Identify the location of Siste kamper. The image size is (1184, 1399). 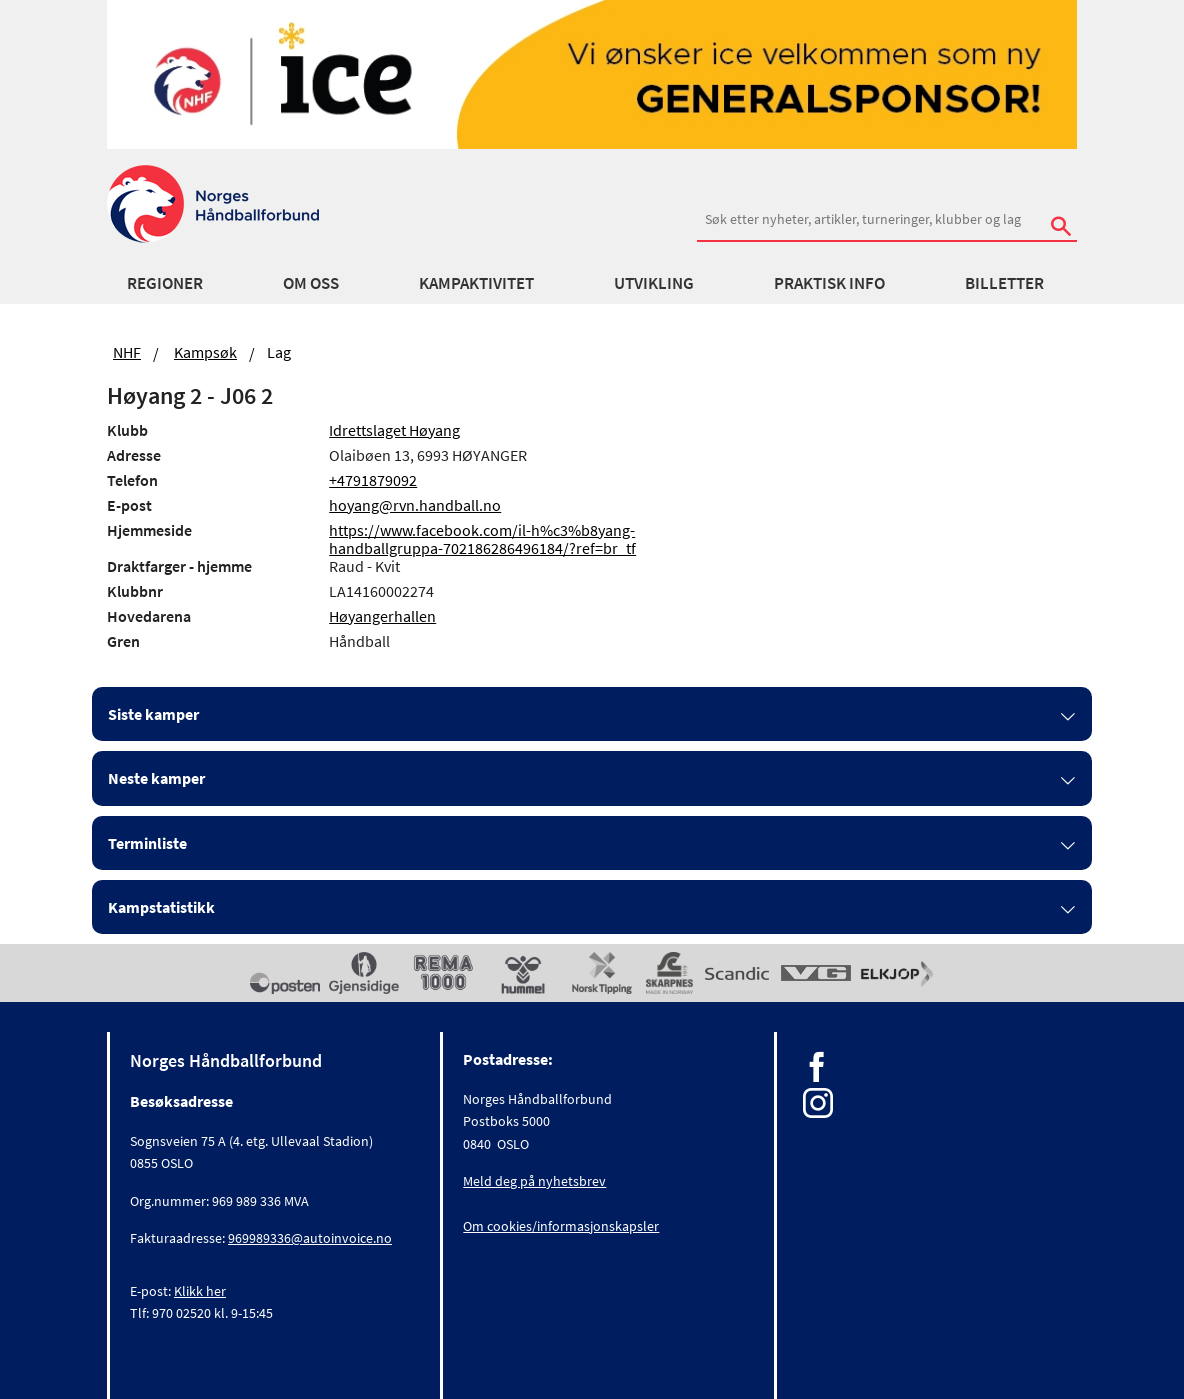
(153, 714).